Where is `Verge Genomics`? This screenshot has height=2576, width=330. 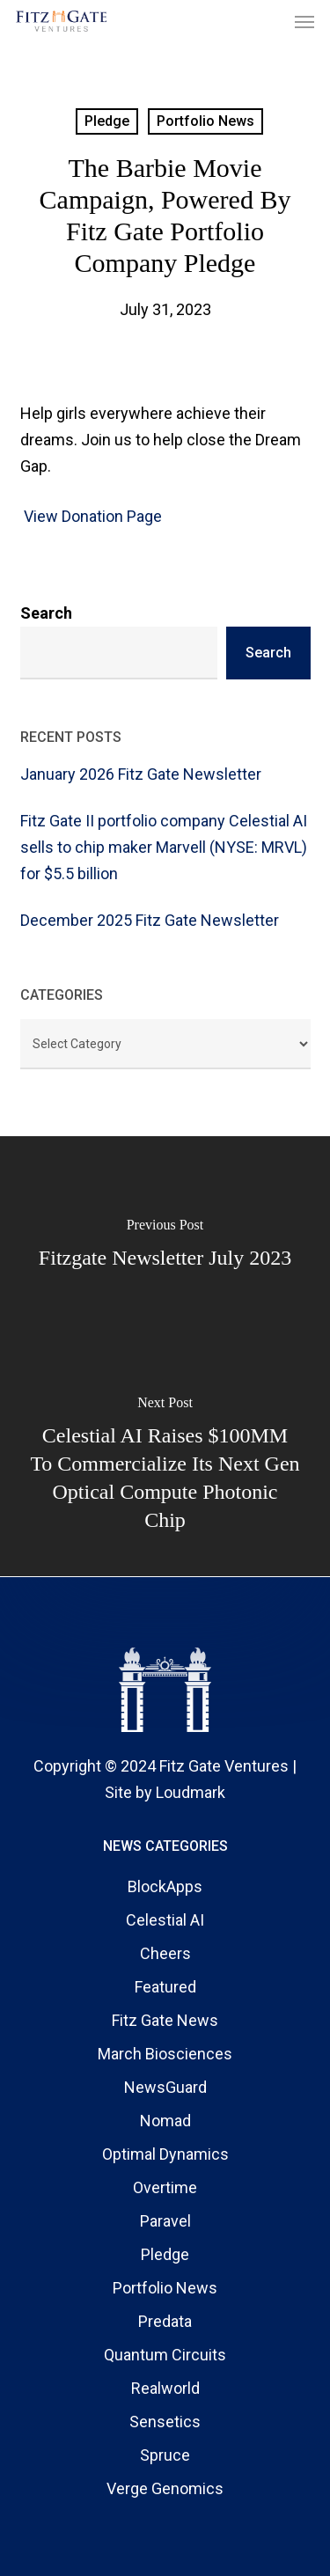 Verge Genomics is located at coordinates (165, 2488).